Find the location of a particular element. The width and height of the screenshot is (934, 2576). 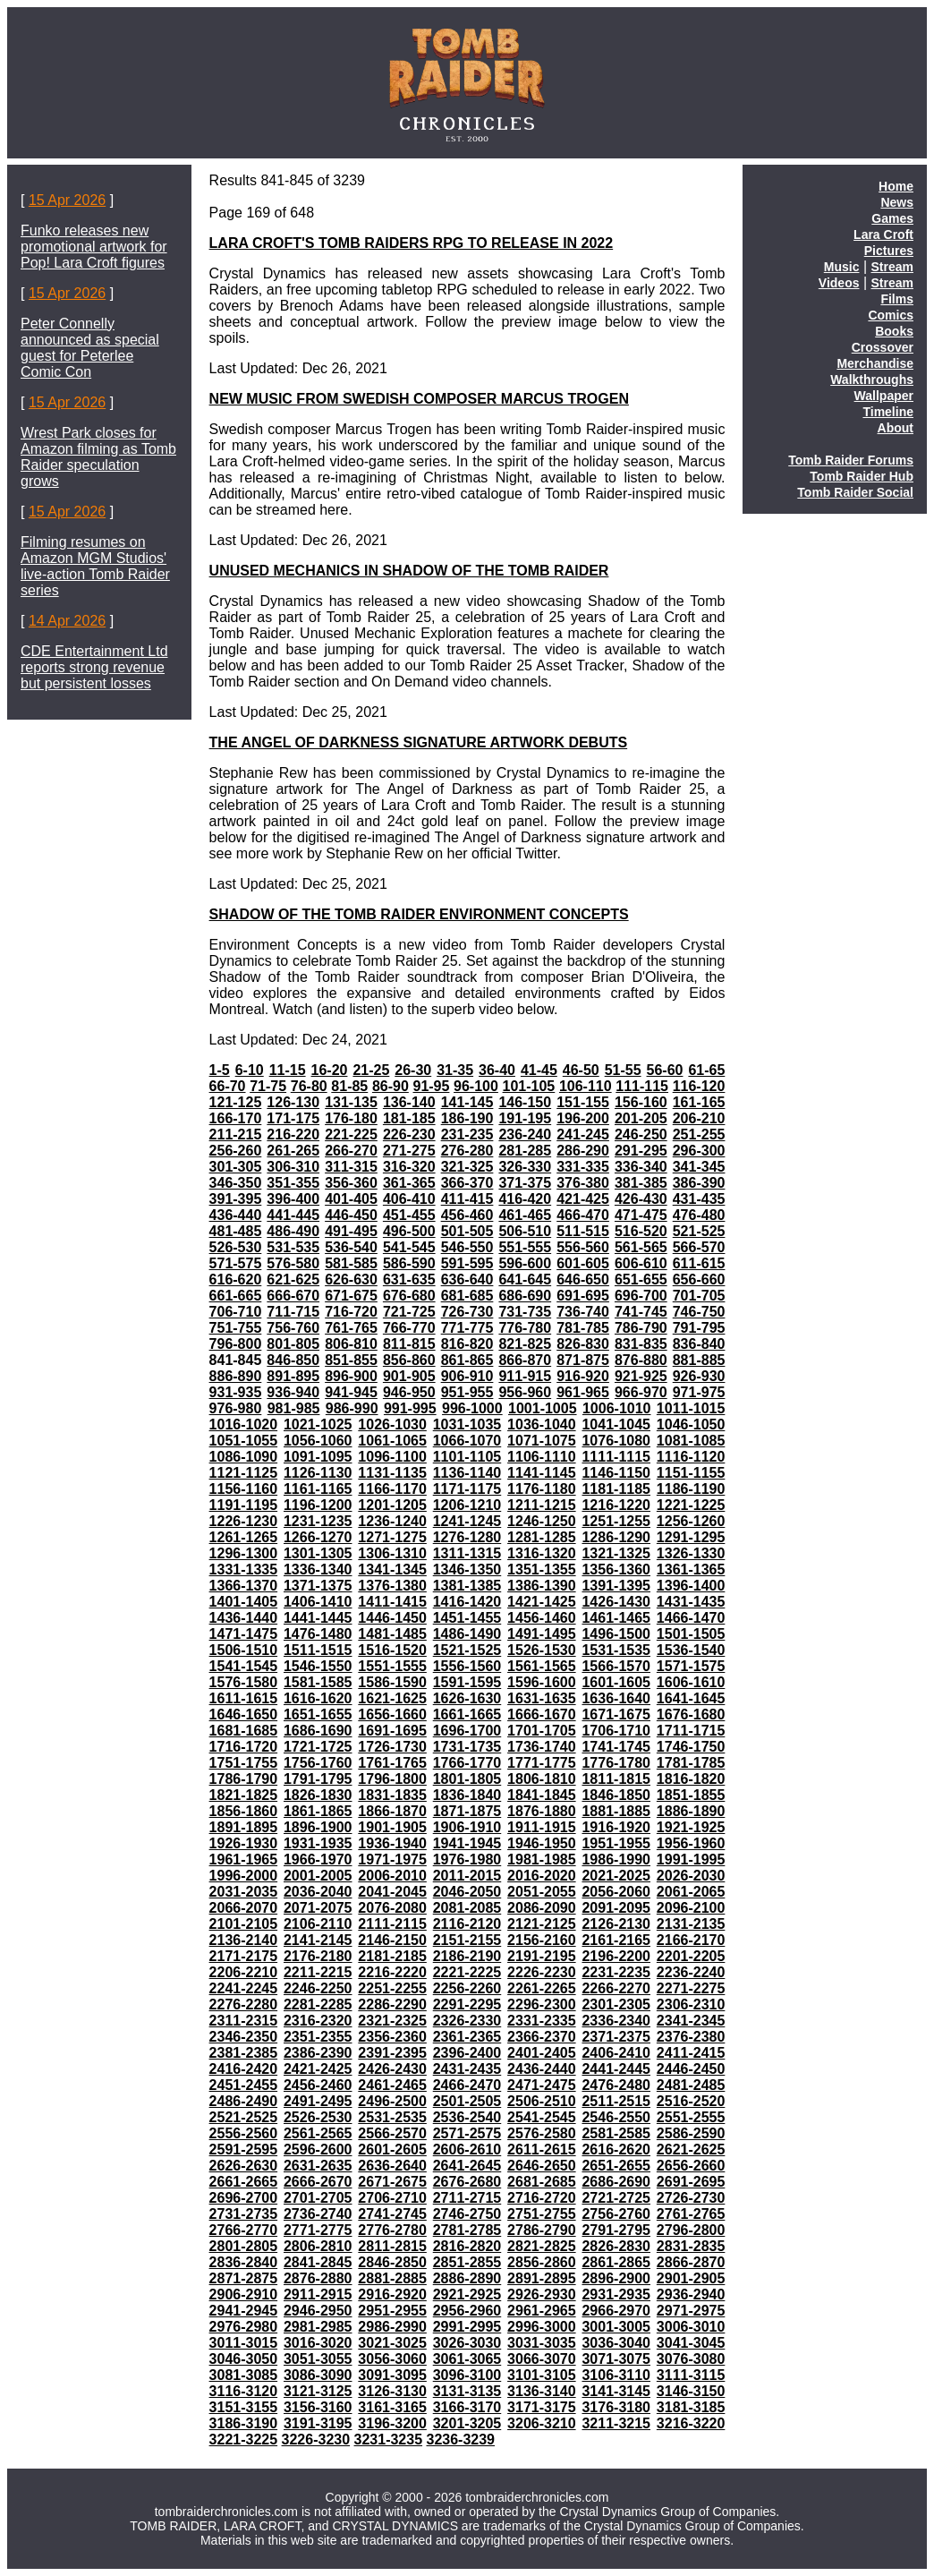

911-915 is located at coordinates (524, 1376).